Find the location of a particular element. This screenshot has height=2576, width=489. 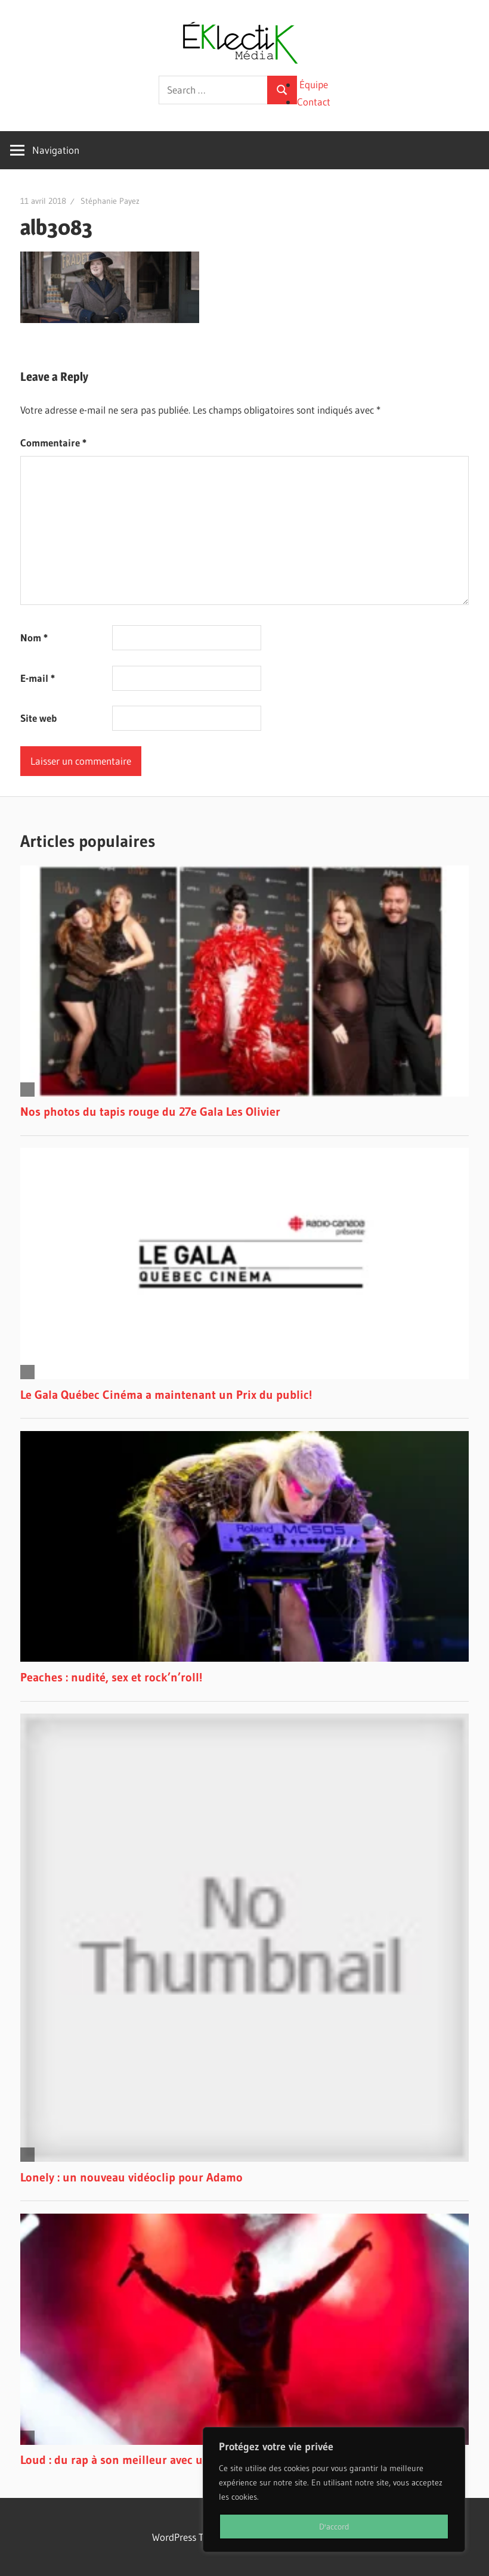

E-mail is located at coordinates (37, 678).